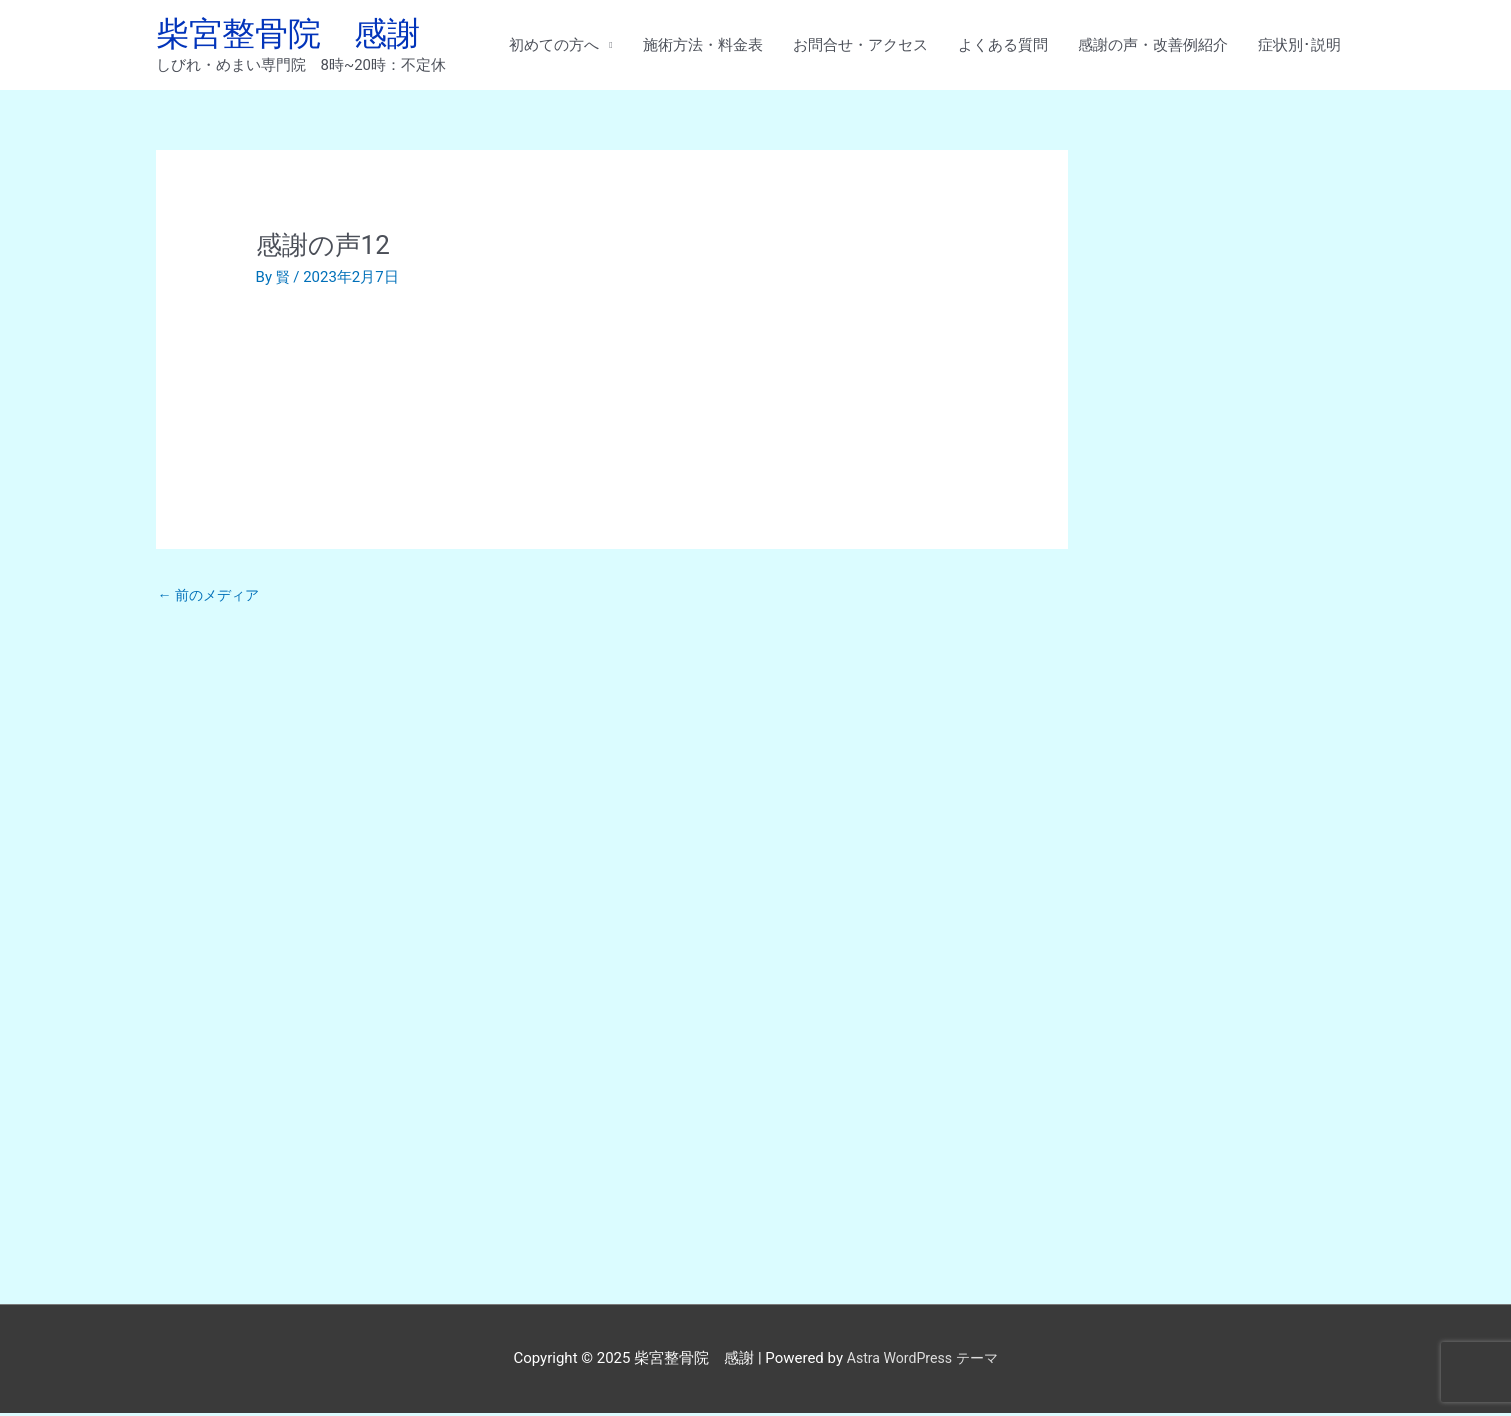 This screenshot has width=1511, height=1416. Describe the element at coordinates (703, 47) in the screenshot. I see `施術方法・料金表` at that location.